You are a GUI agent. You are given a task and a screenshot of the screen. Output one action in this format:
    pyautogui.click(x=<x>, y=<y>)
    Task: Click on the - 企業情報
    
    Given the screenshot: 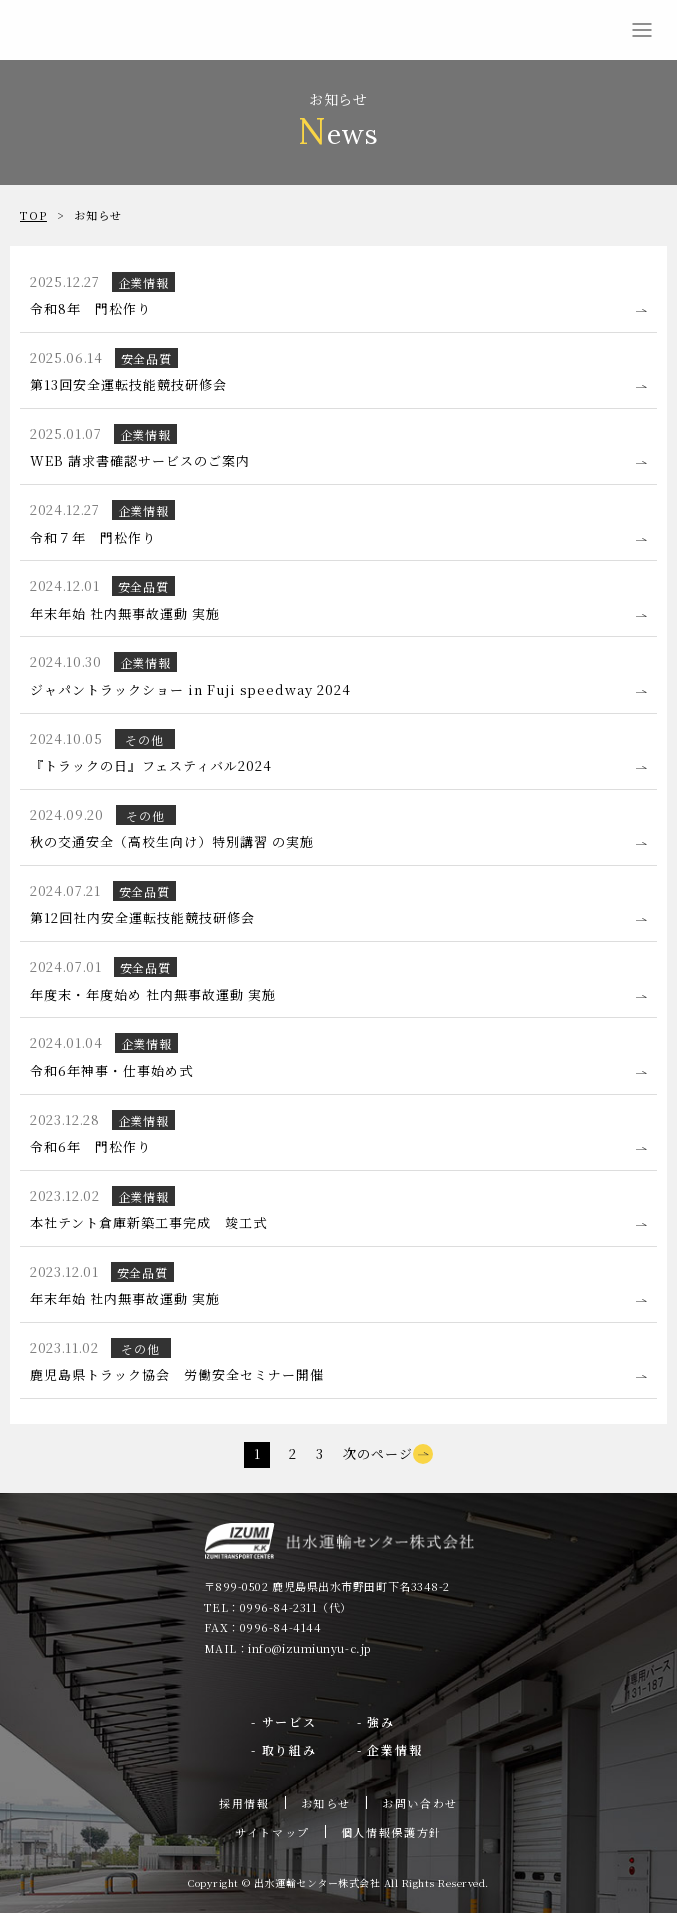 What is the action you would take?
    pyautogui.click(x=390, y=1749)
    